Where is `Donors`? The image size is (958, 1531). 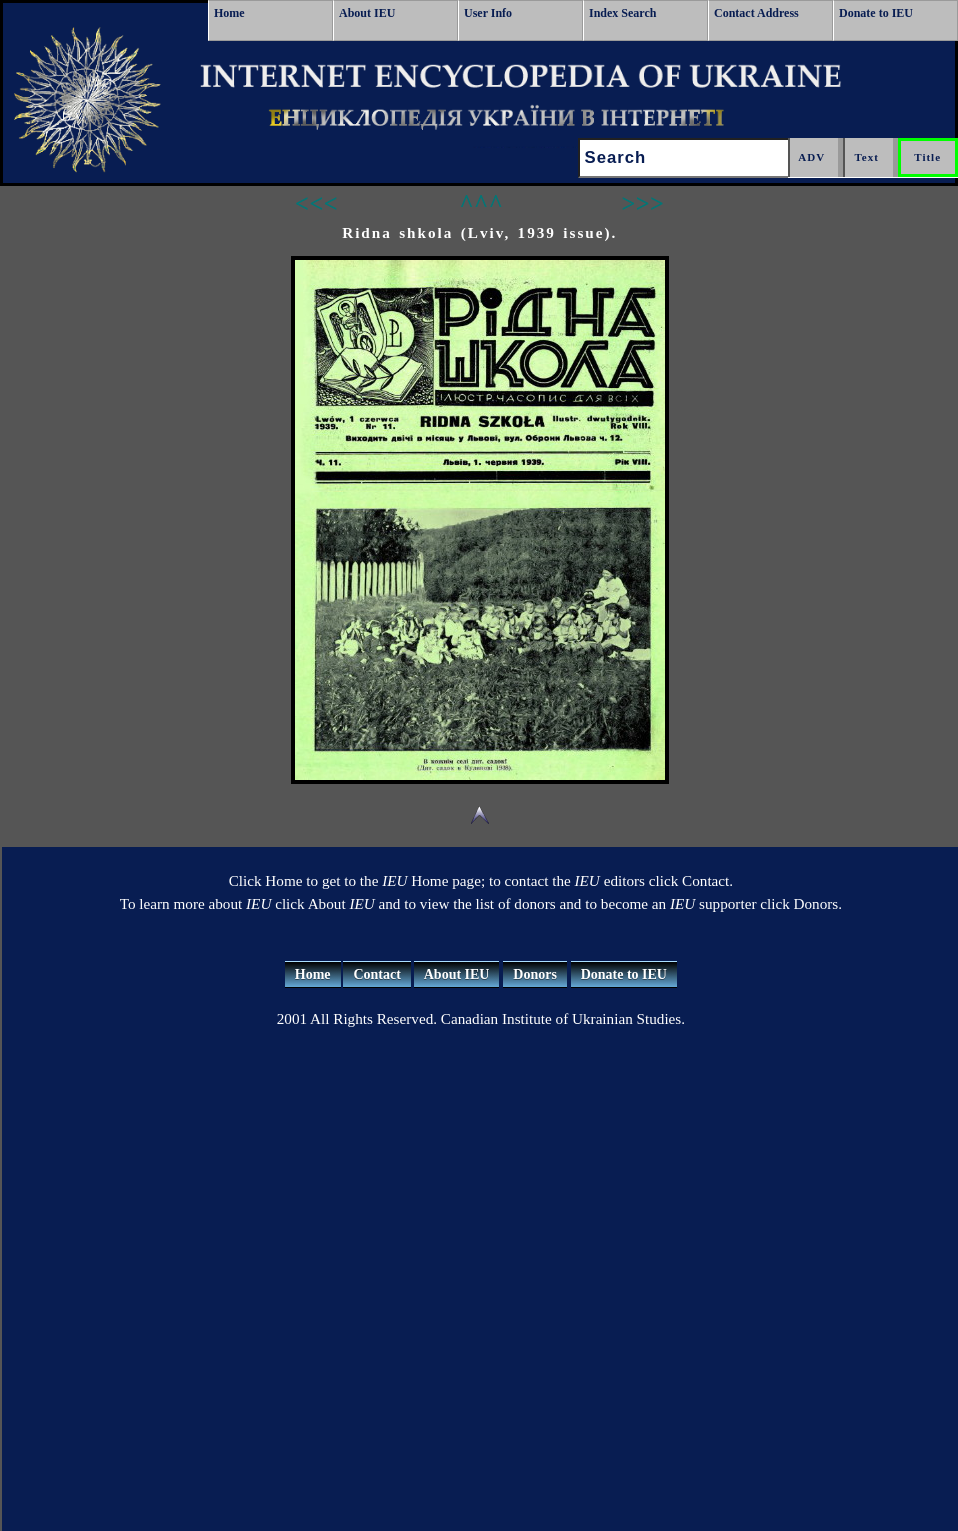 Donors is located at coordinates (535, 974).